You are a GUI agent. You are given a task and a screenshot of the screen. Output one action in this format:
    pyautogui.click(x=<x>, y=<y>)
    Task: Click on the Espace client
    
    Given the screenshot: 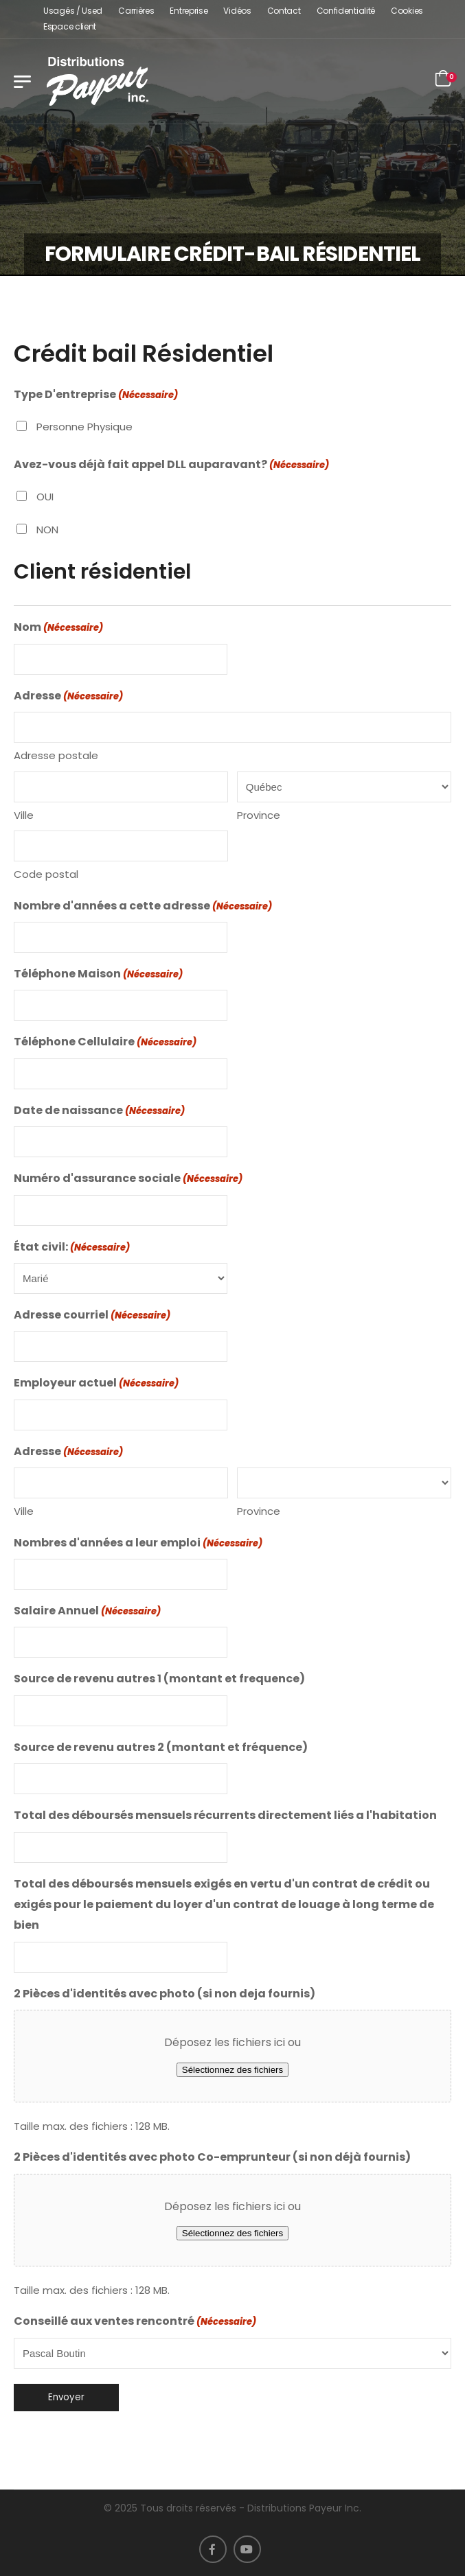 What is the action you would take?
    pyautogui.click(x=69, y=26)
    